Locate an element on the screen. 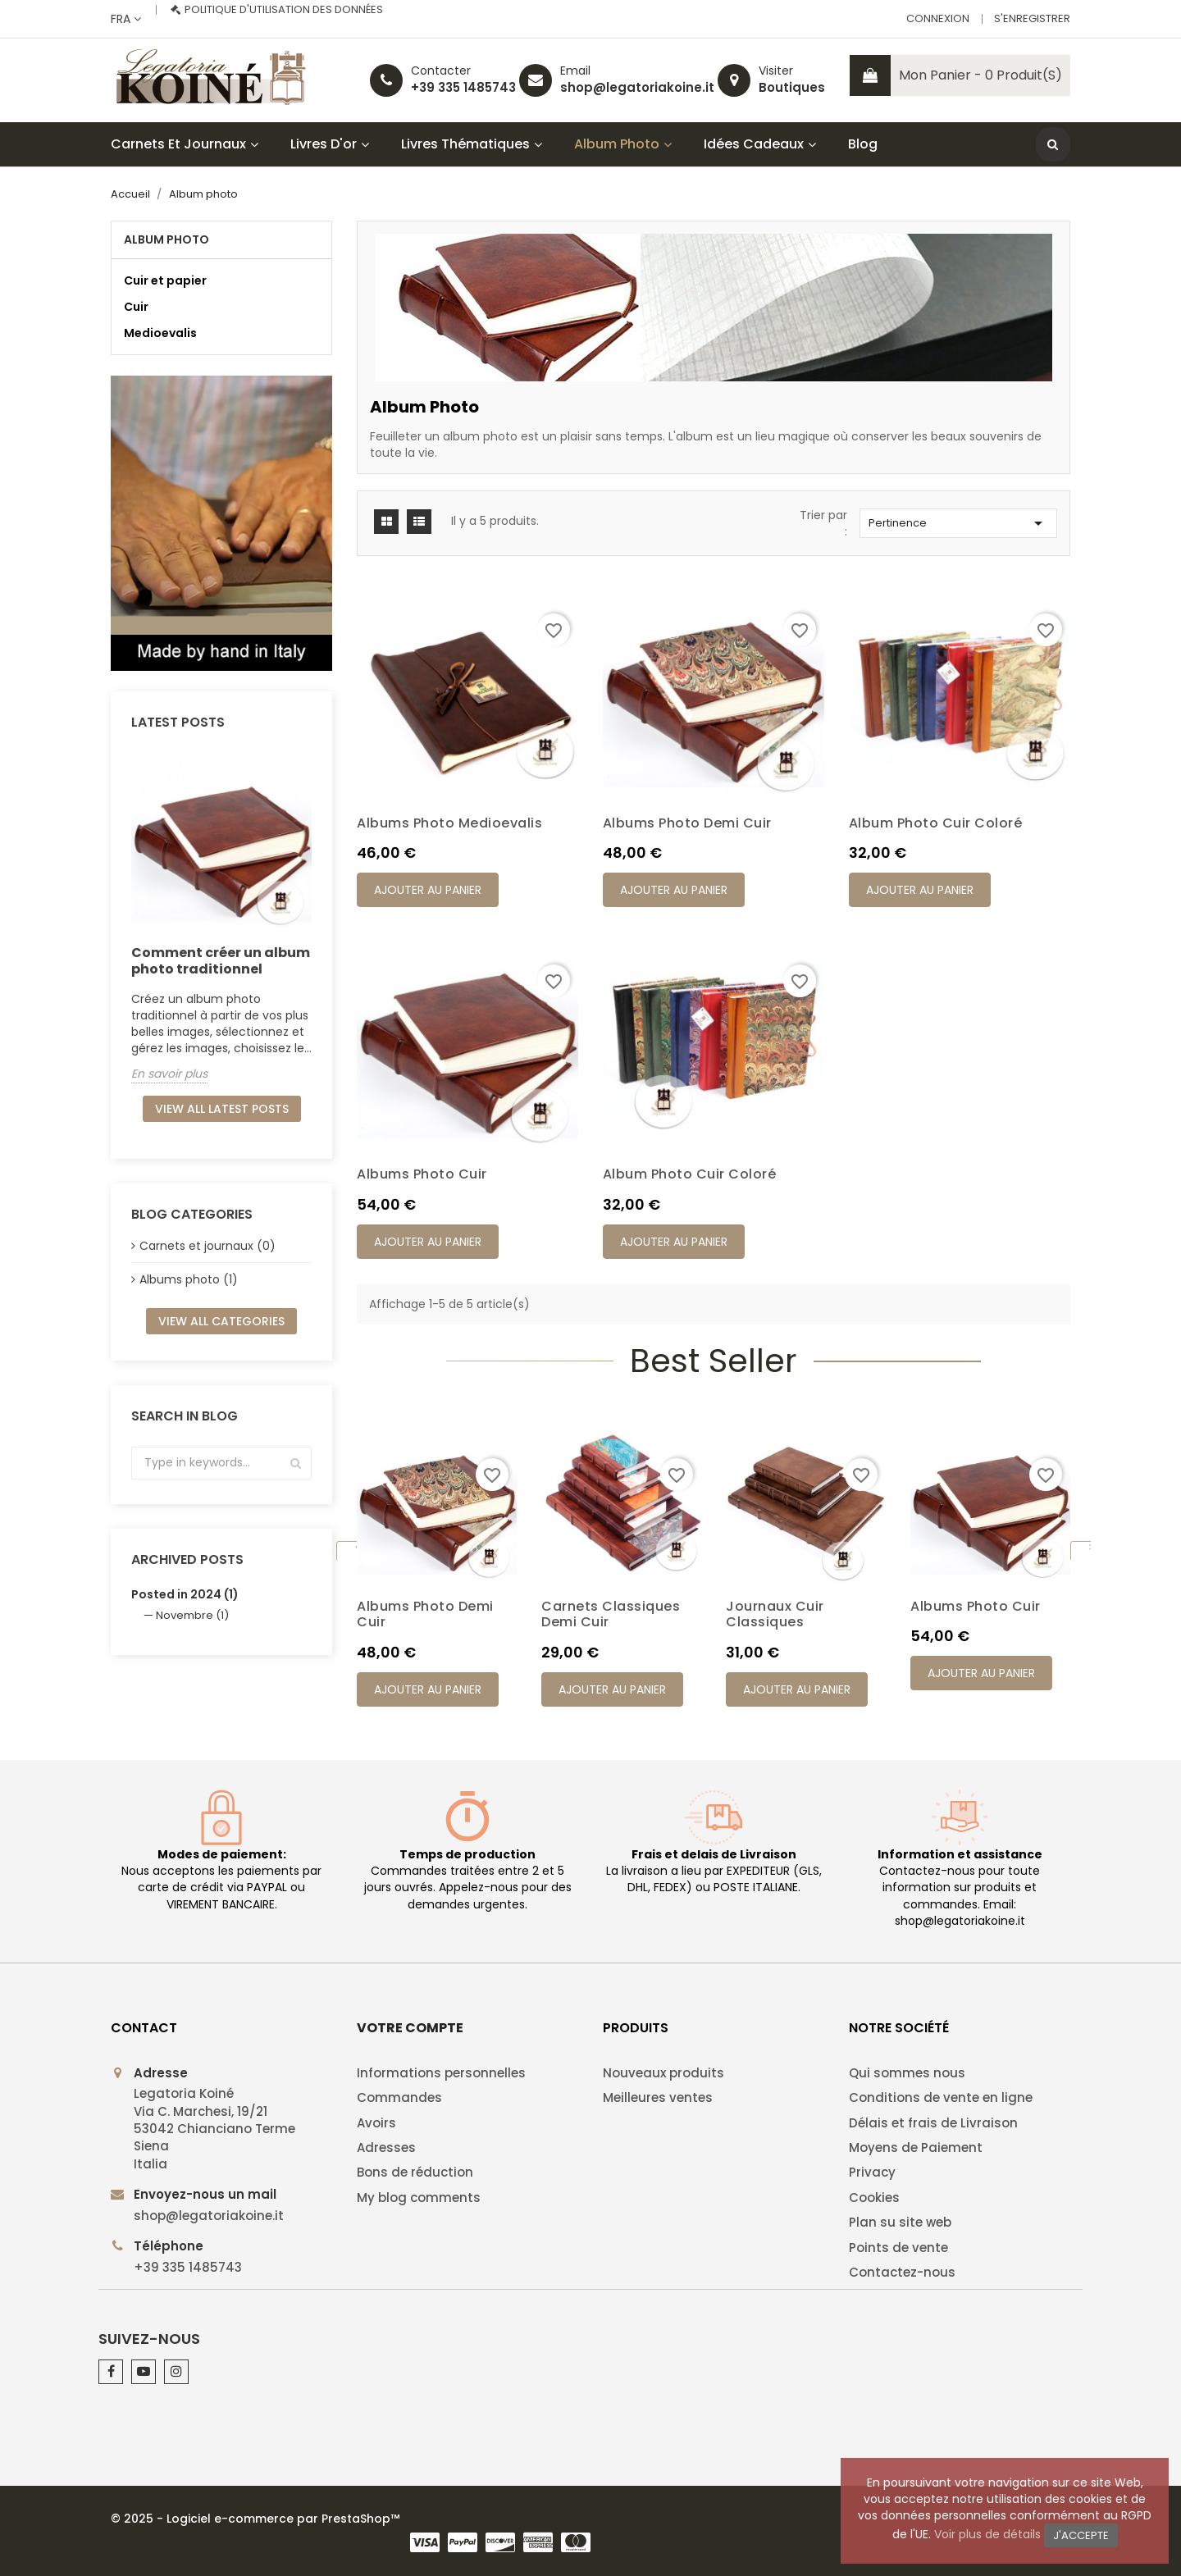 The height and width of the screenshot is (2576, 1181). Boutiques is located at coordinates (792, 87).